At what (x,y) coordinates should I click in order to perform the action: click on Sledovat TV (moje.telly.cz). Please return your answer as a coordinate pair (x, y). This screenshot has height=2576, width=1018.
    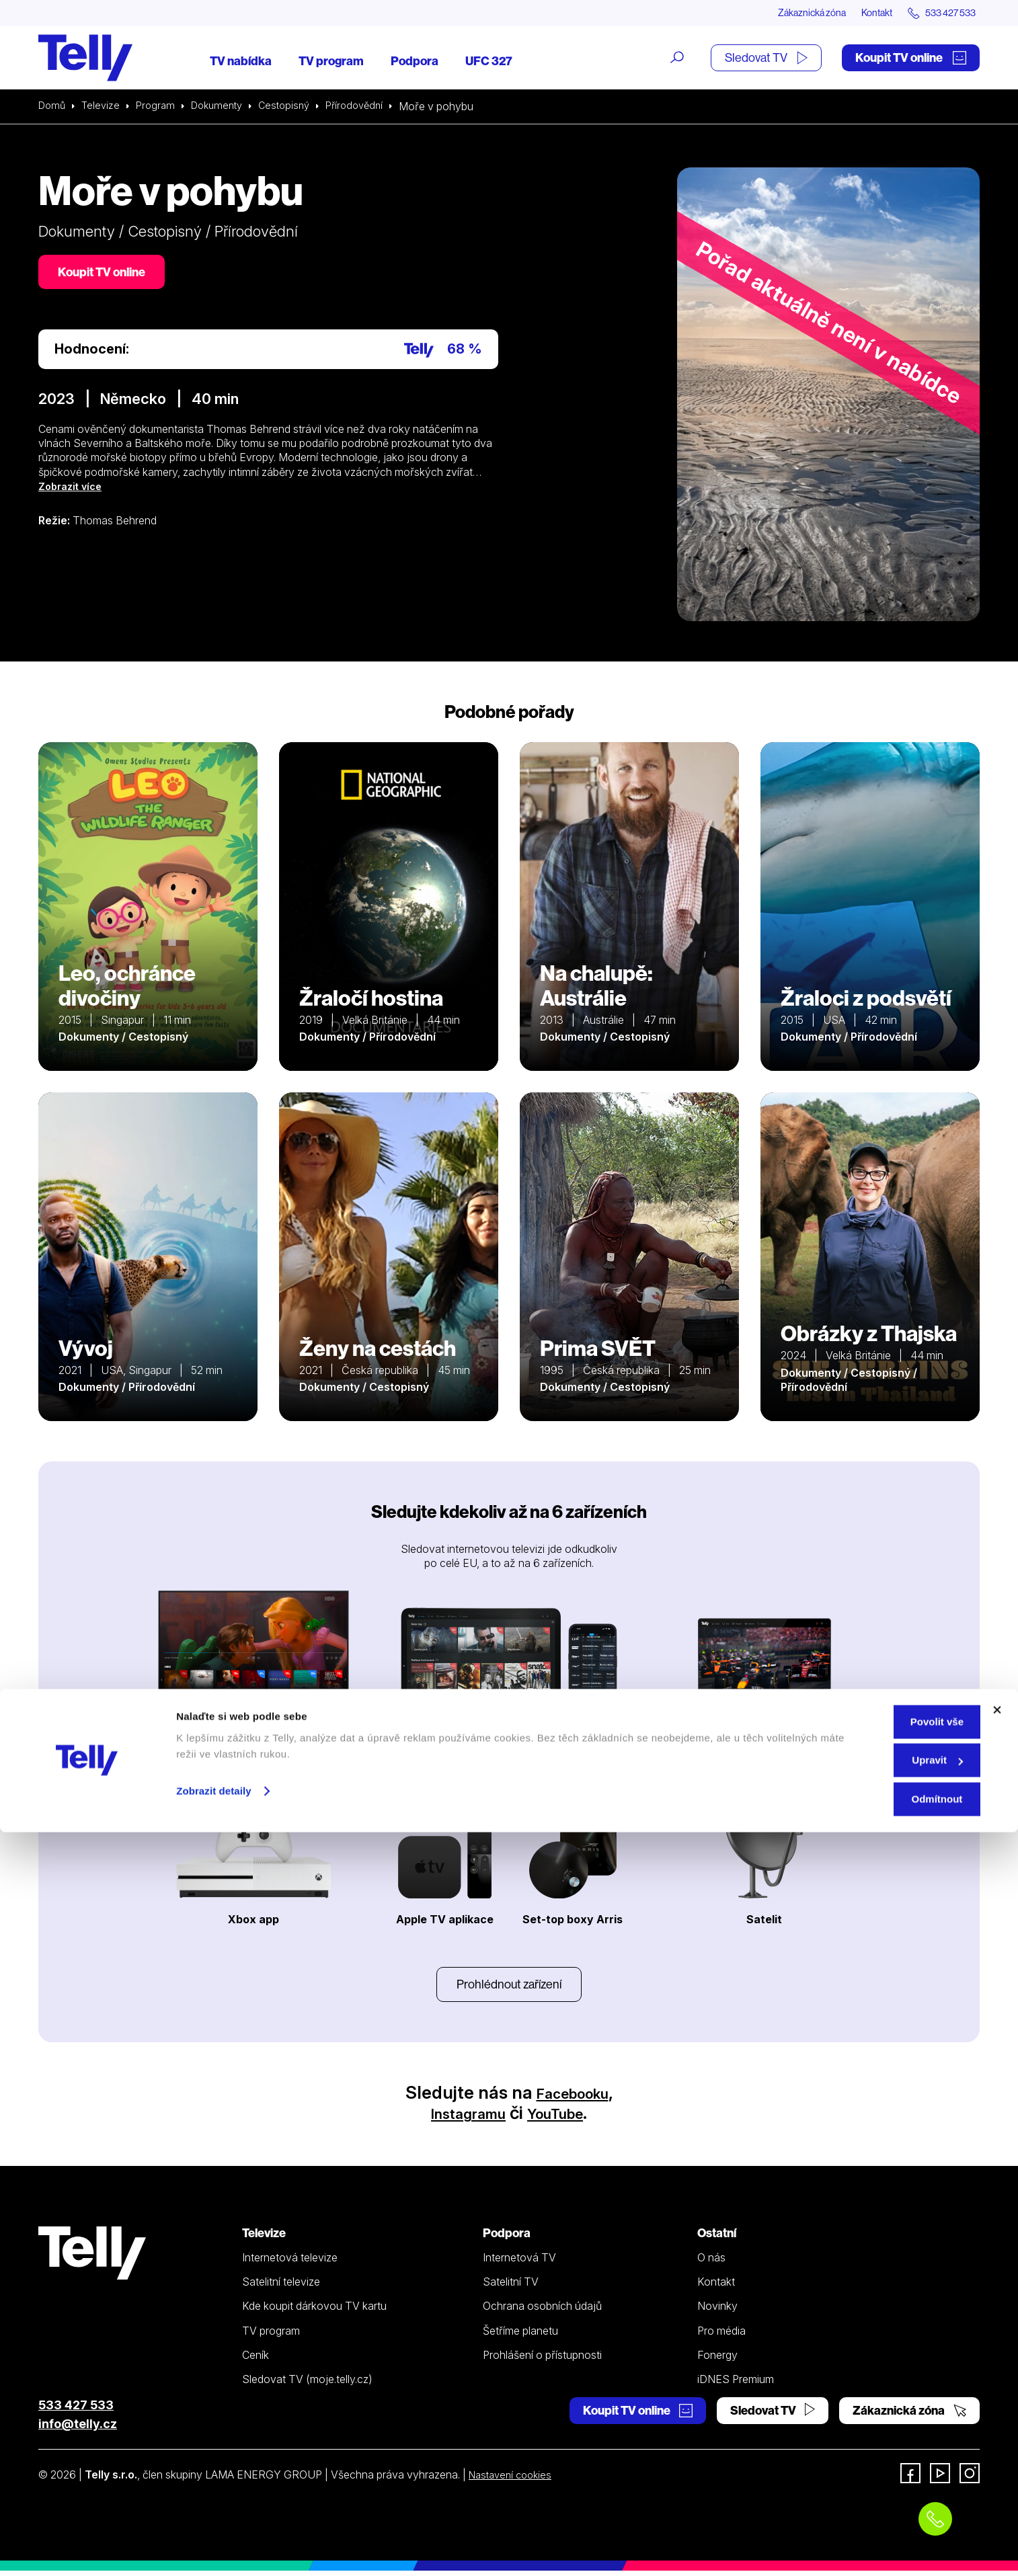
    Looking at the image, I should click on (307, 2384).